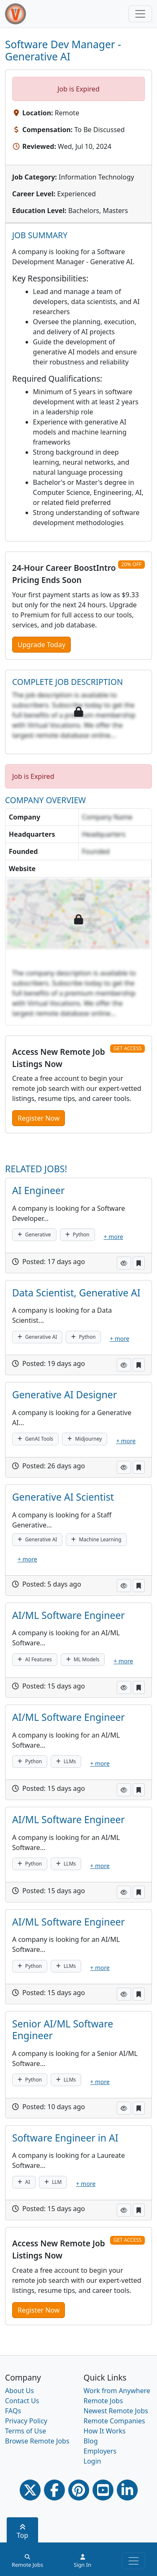 Image resolution: width=157 pixels, height=2576 pixels. Describe the element at coordinates (105, 2430) in the screenshot. I see `How It Works` at that location.